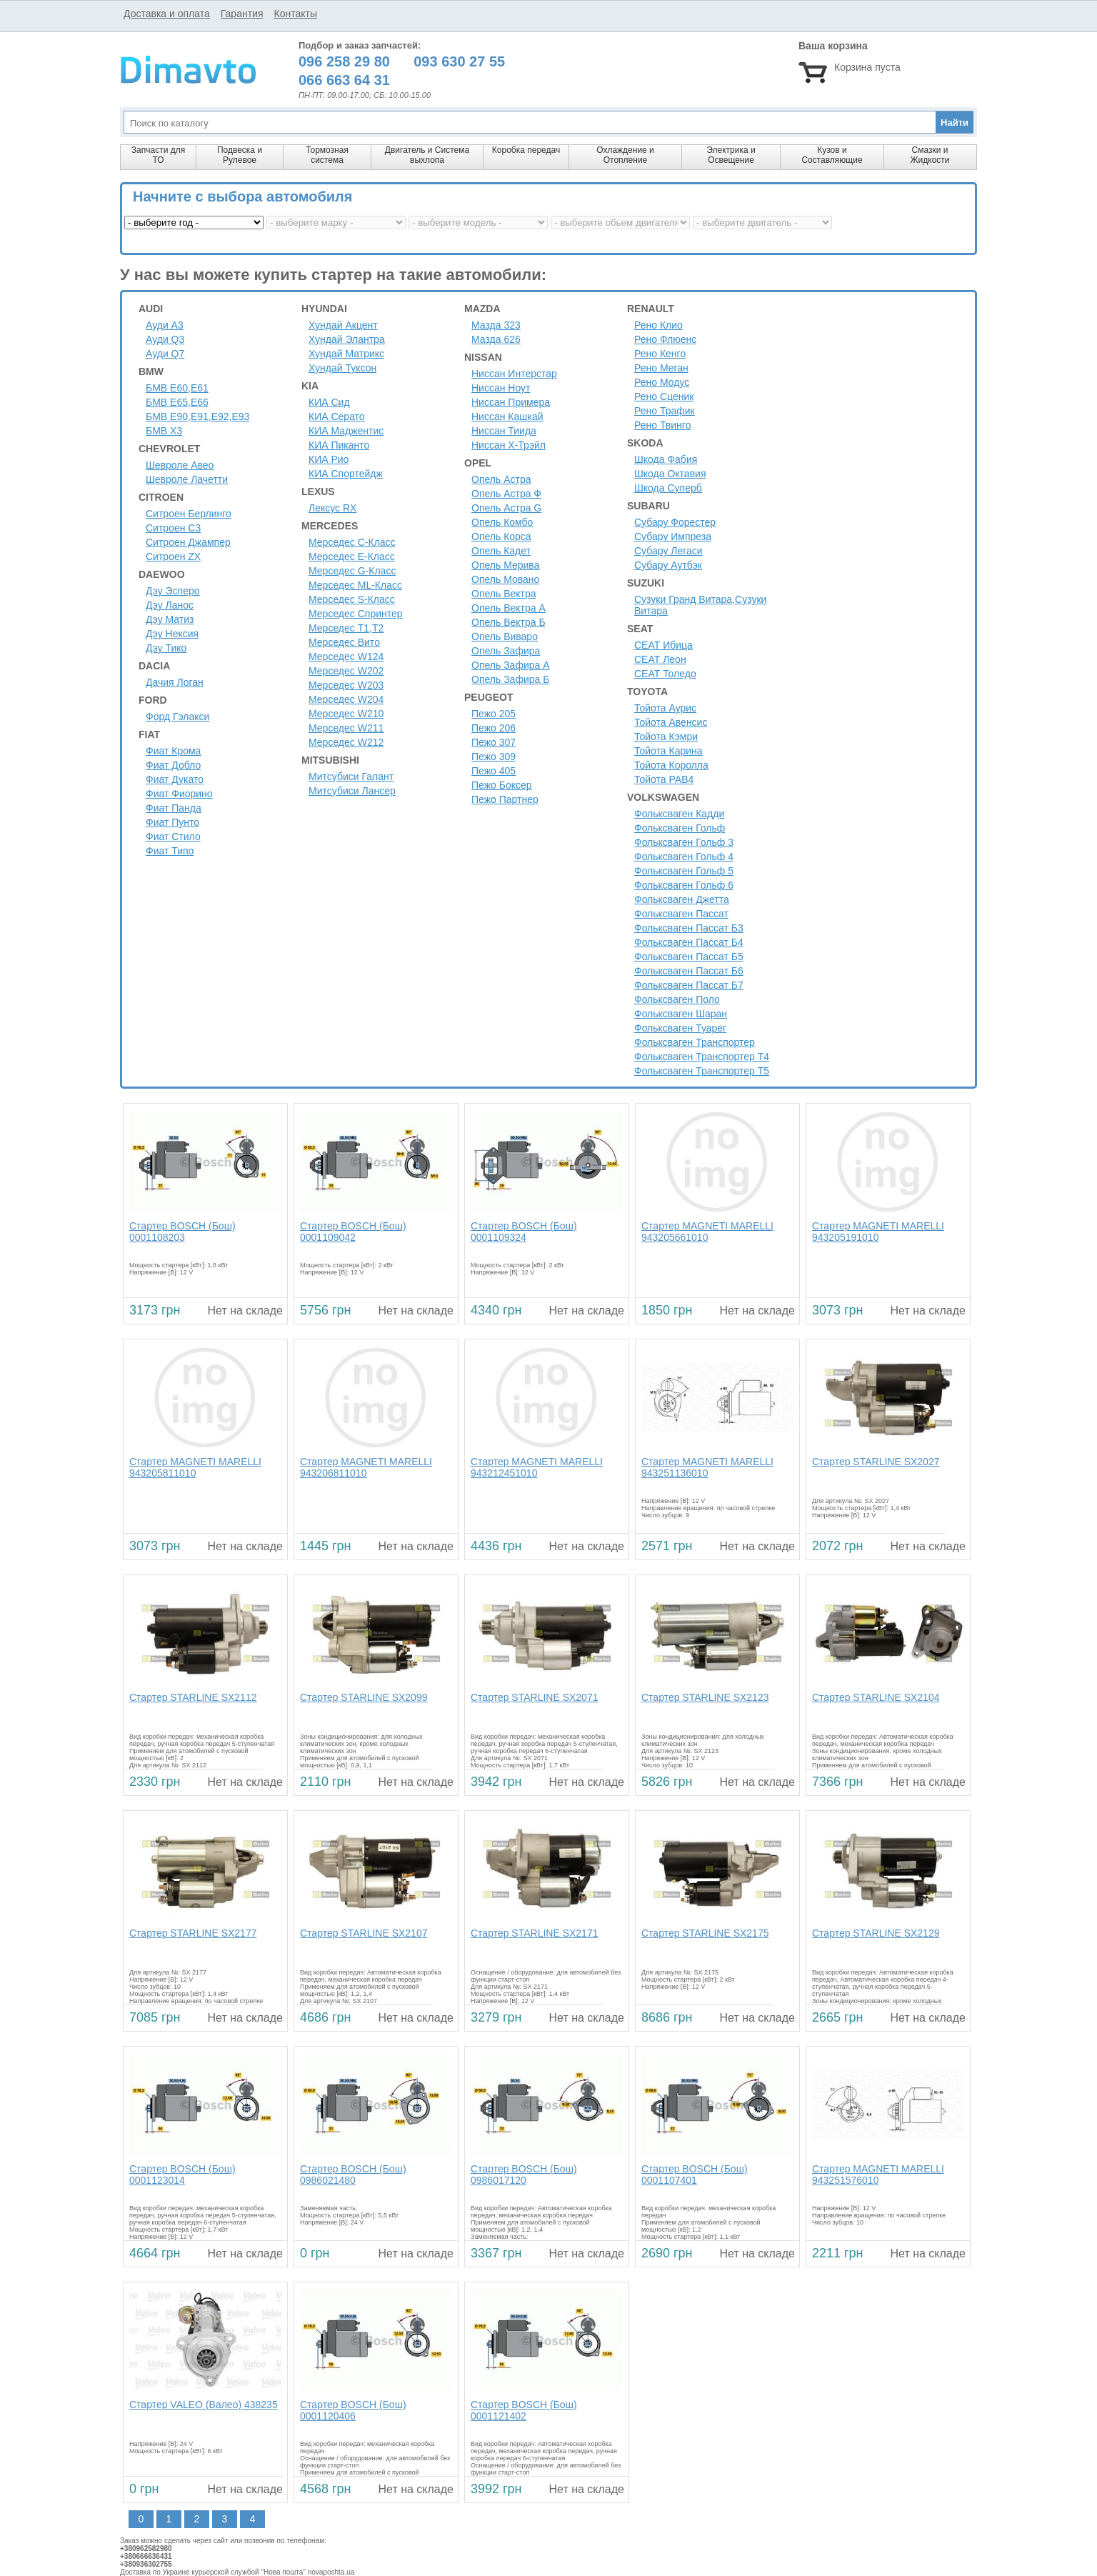 The image size is (1097, 2576). Describe the element at coordinates (524, 1231) in the screenshot. I see `Стартер BOSCH (Бош) 0001109324` at that location.